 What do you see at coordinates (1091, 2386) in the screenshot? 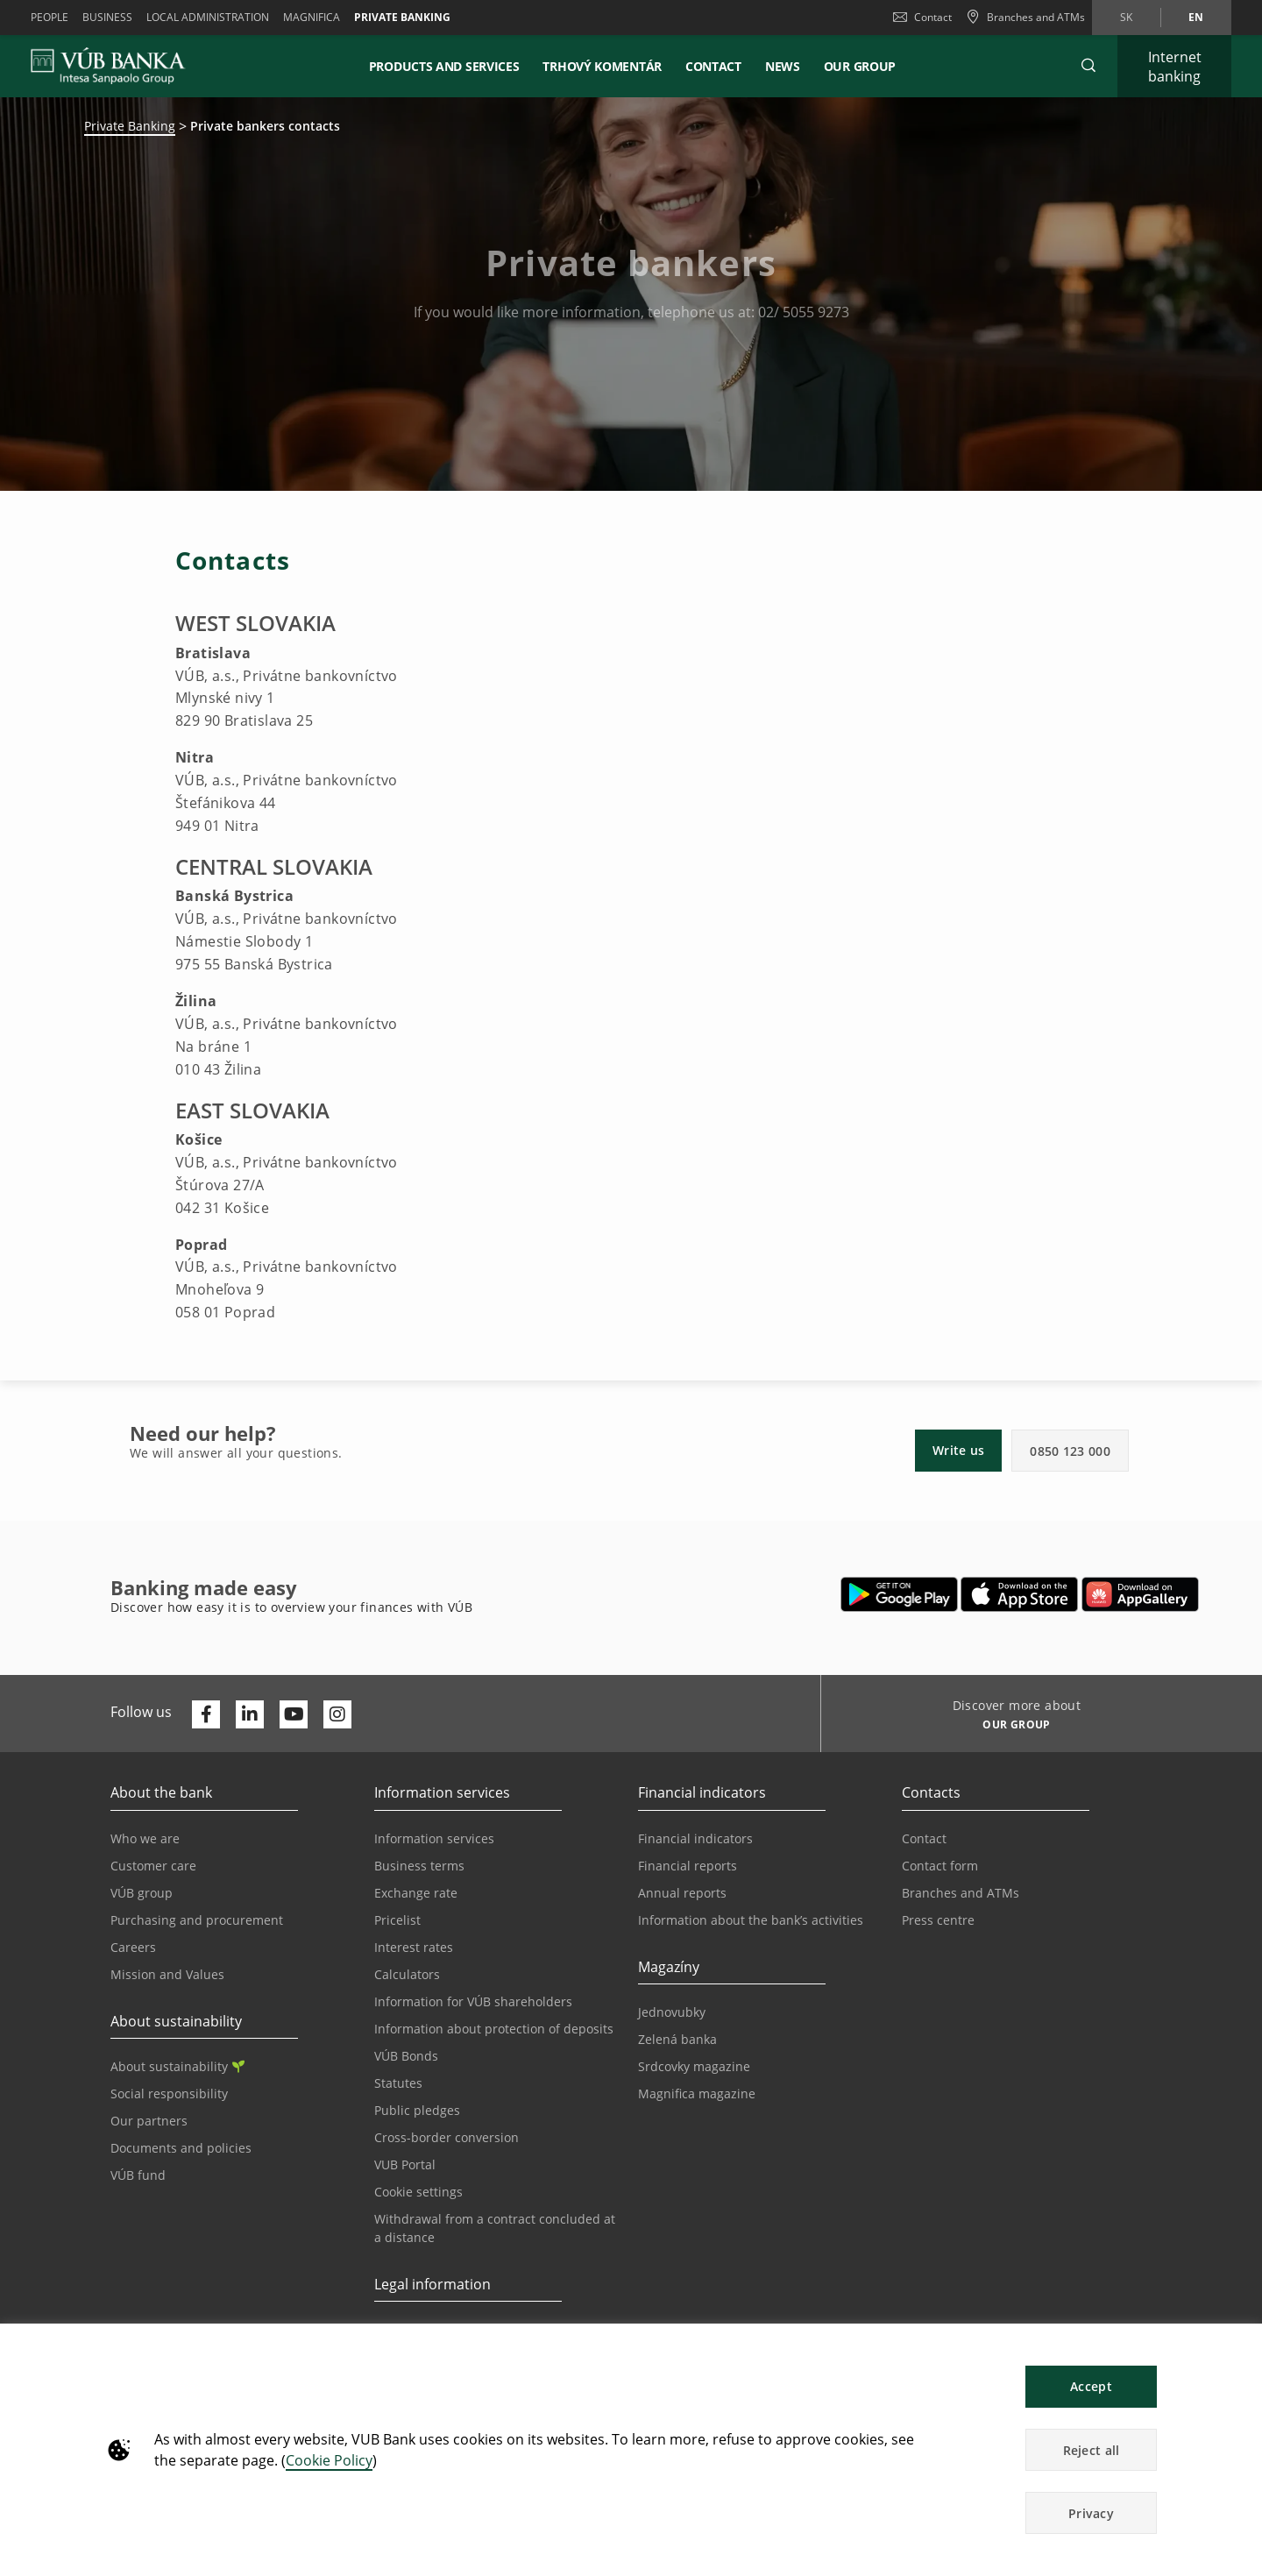
I see `Accept [button]` at bounding box center [1091, 2386].